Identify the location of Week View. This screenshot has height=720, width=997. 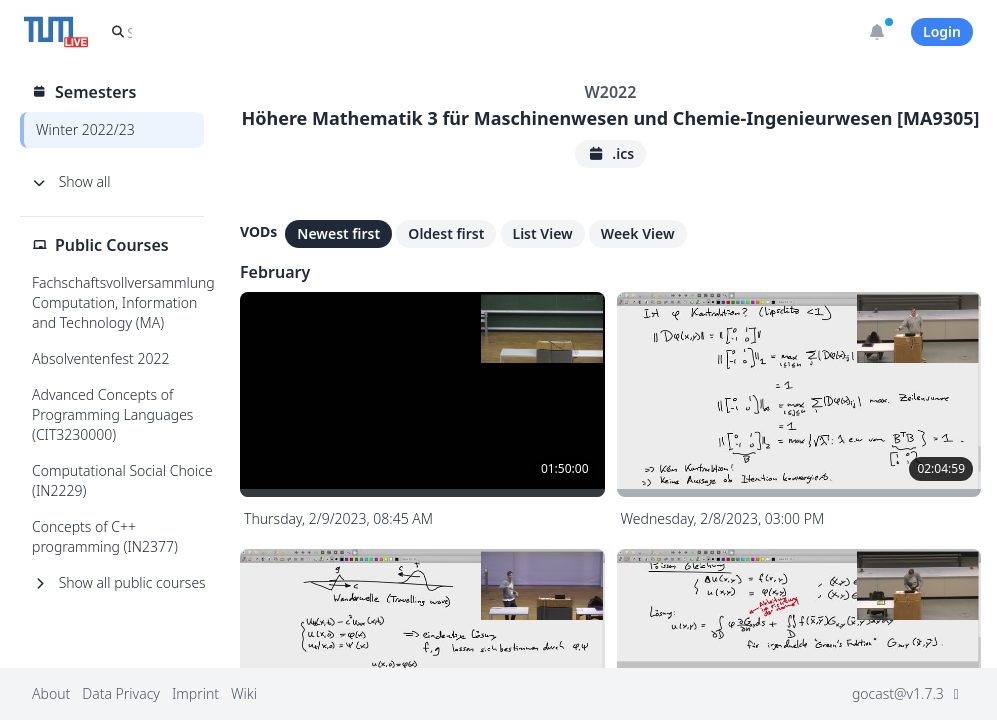
(638, 233).